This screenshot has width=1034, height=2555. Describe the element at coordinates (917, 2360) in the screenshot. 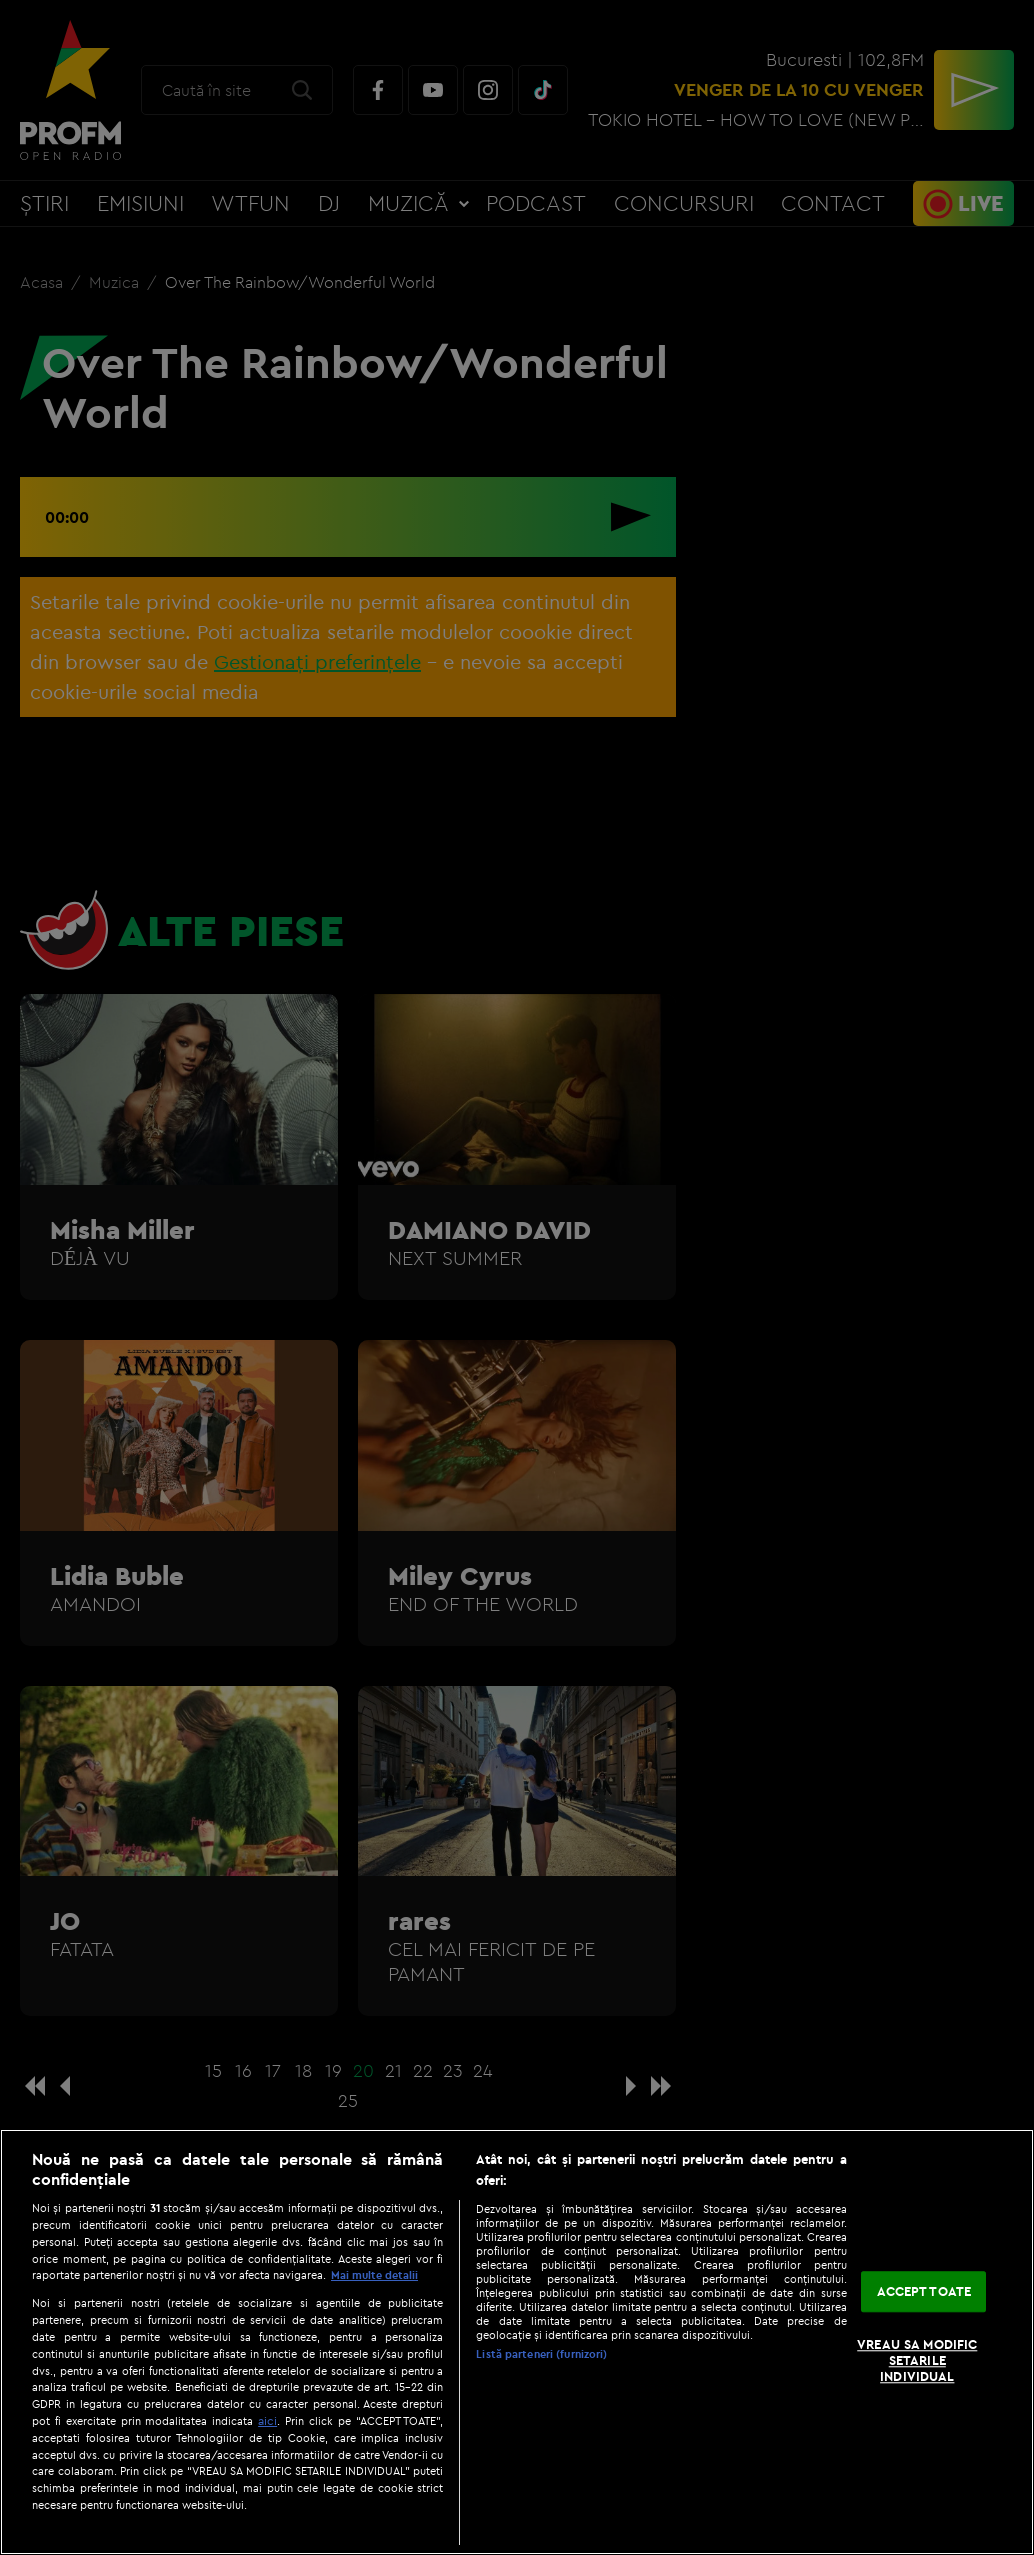

I see `VREAU SA MODIFIC SETARILE INDIVIDUAL [VREAU SA MODIFIC SETARILE INDIVIDUAL, Deschide dialogul din centrul preferințelor]` at that location.